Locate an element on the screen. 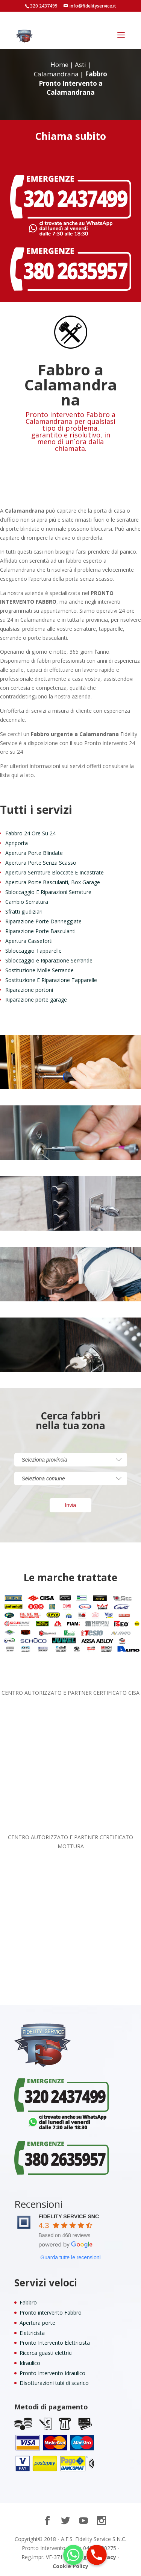  Sbloccaggio e Riparazione Serrande is located at coordinates (48, 960).